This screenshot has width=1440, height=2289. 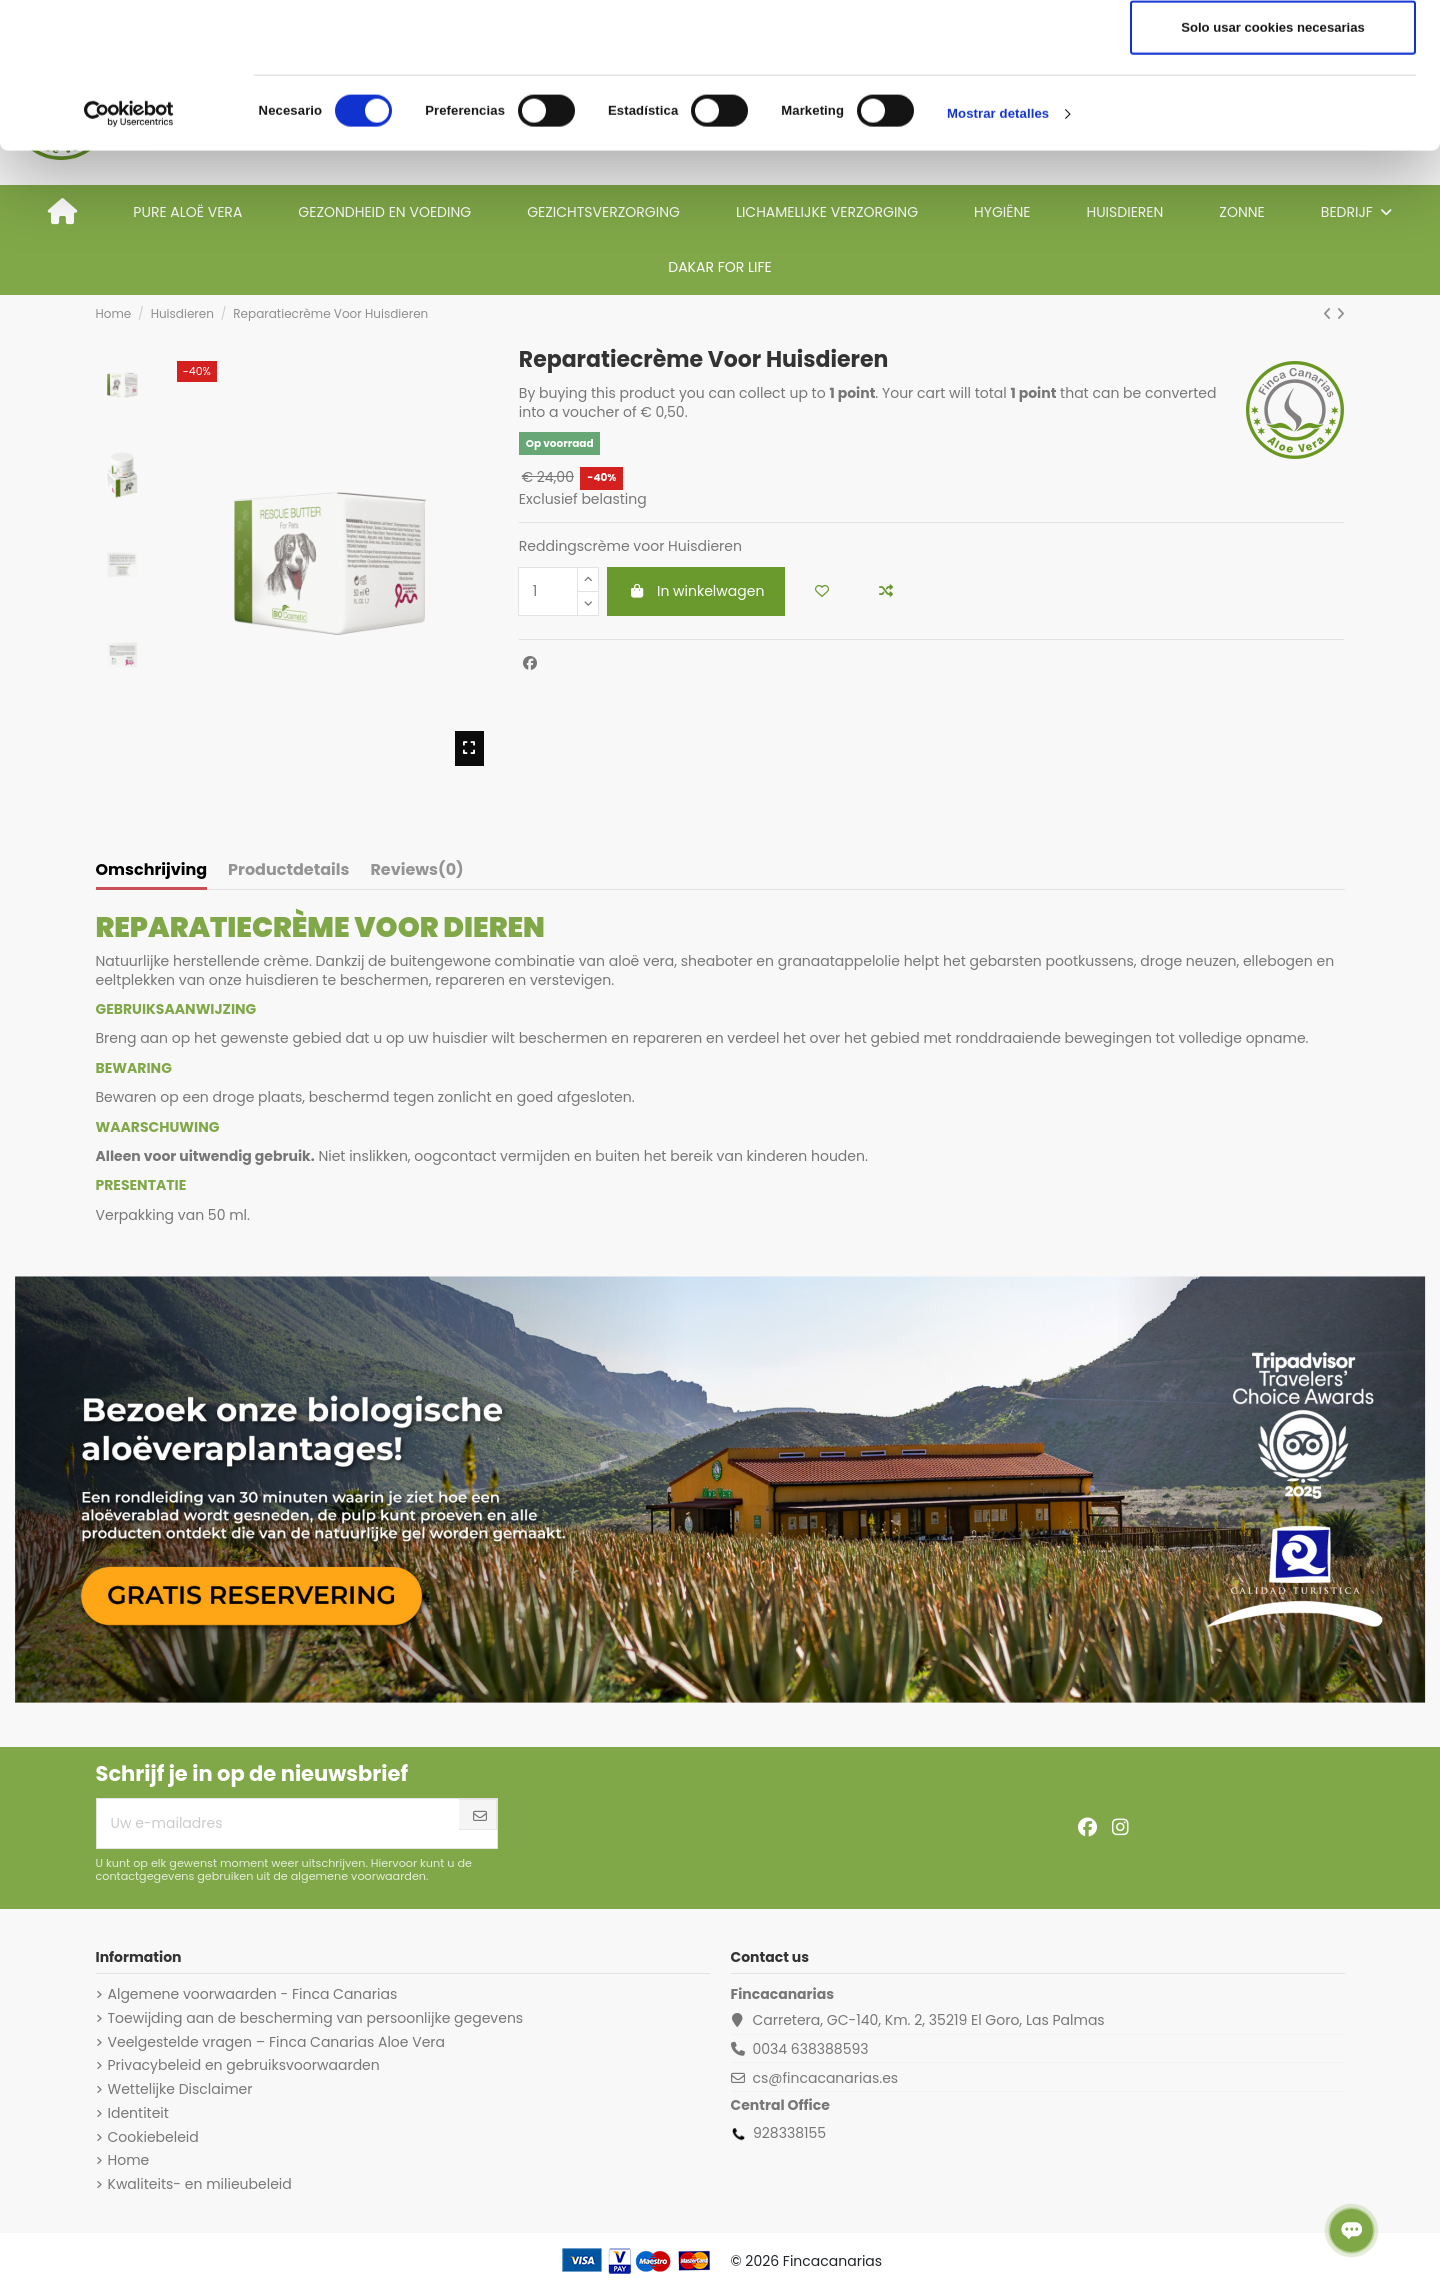 What do you see at coordinates (288, 871) in the screenshot?
I see `Productdetails` at bounding box center [288, 871].